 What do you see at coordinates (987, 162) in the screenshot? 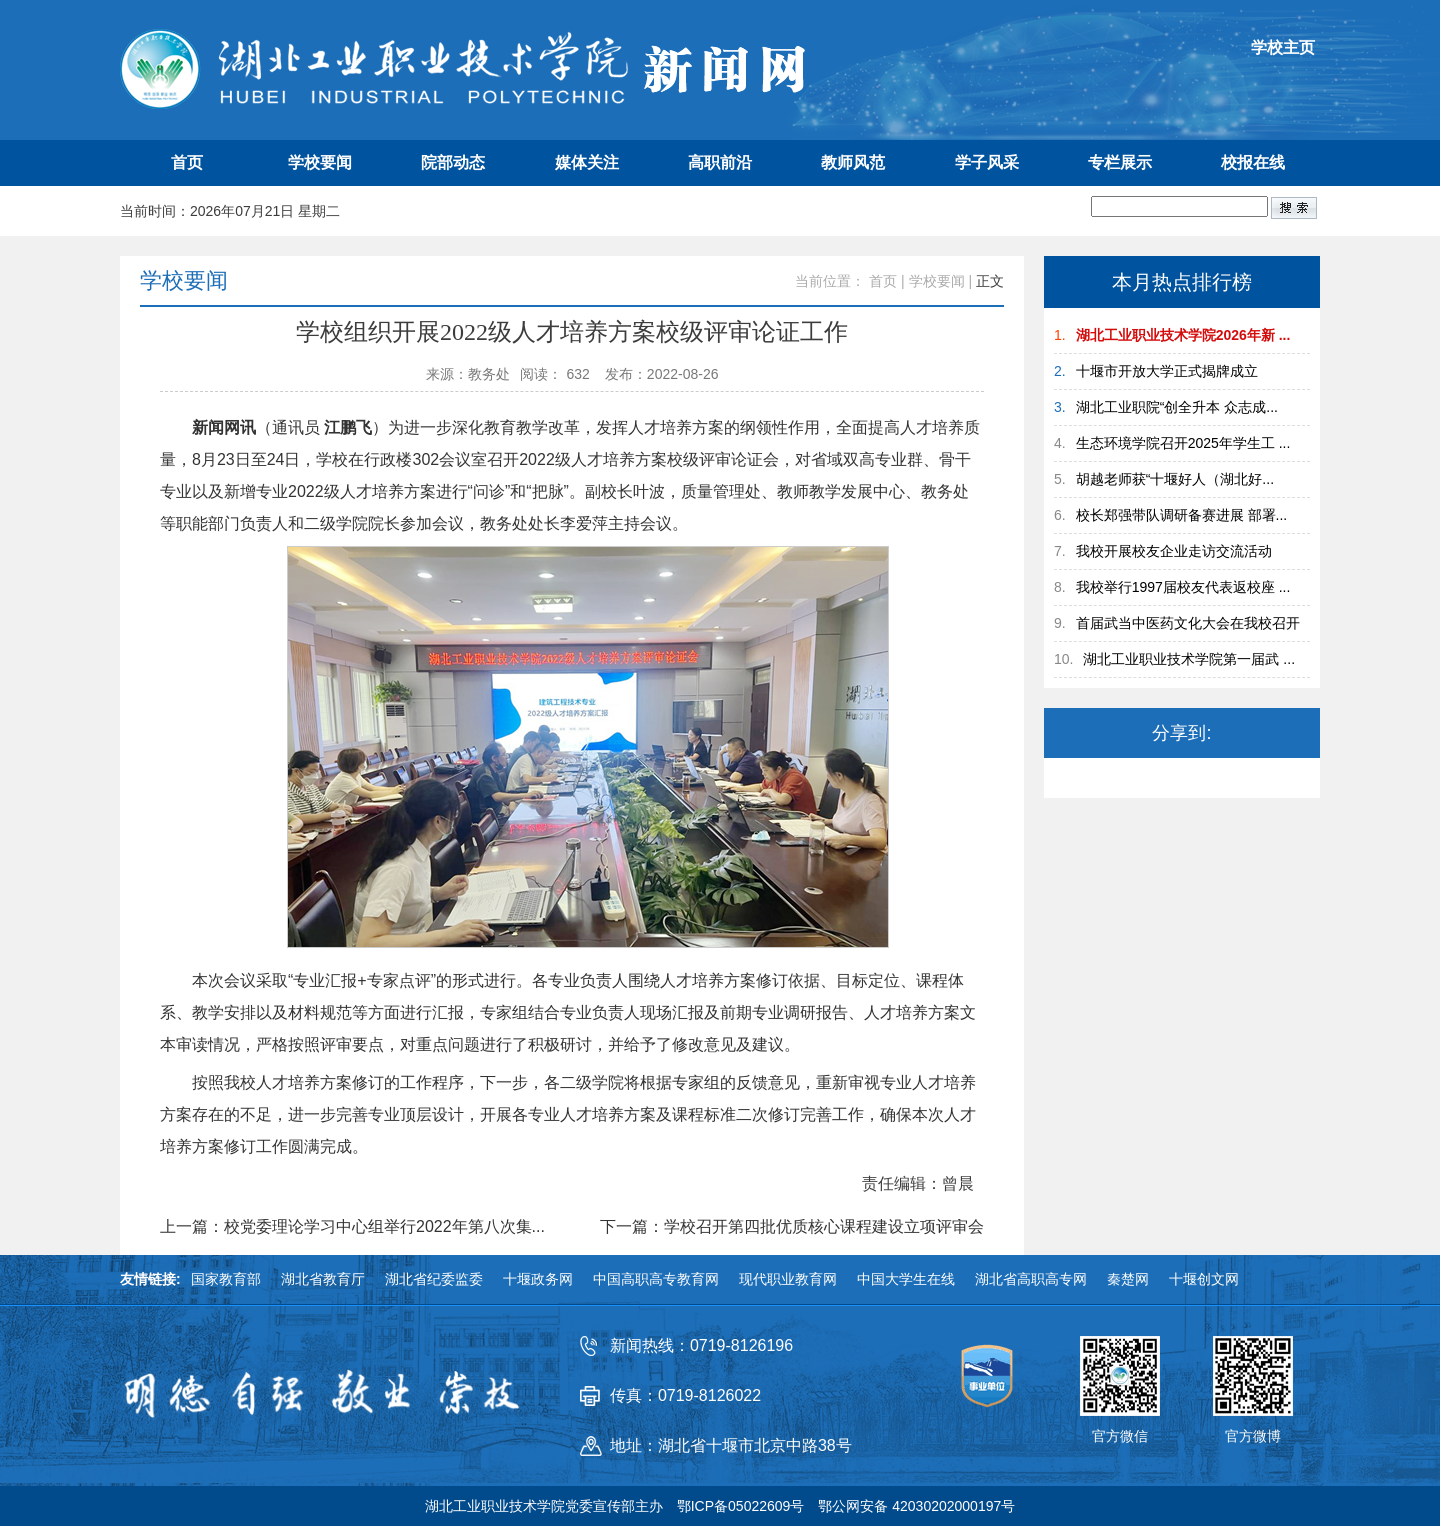
I see `学子风采` at bounding box center [987, 162].